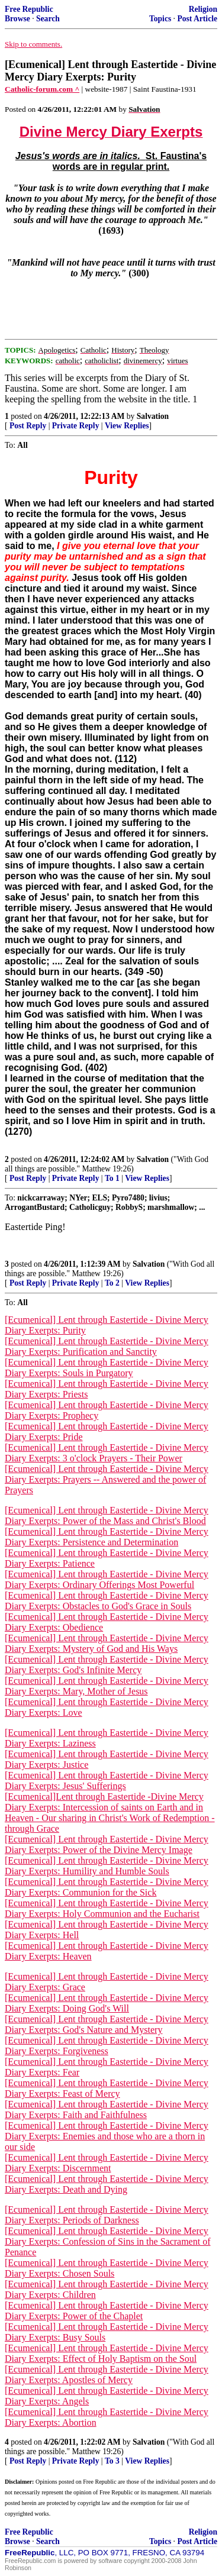  Describe the element at coordinates (106, 1479) in the screenshot. I see `[Ecumenical] Lent through Eastertide - Divine Mercy Diary Exerpts: Prayers -- Answered and the power of Prayers` at that location.